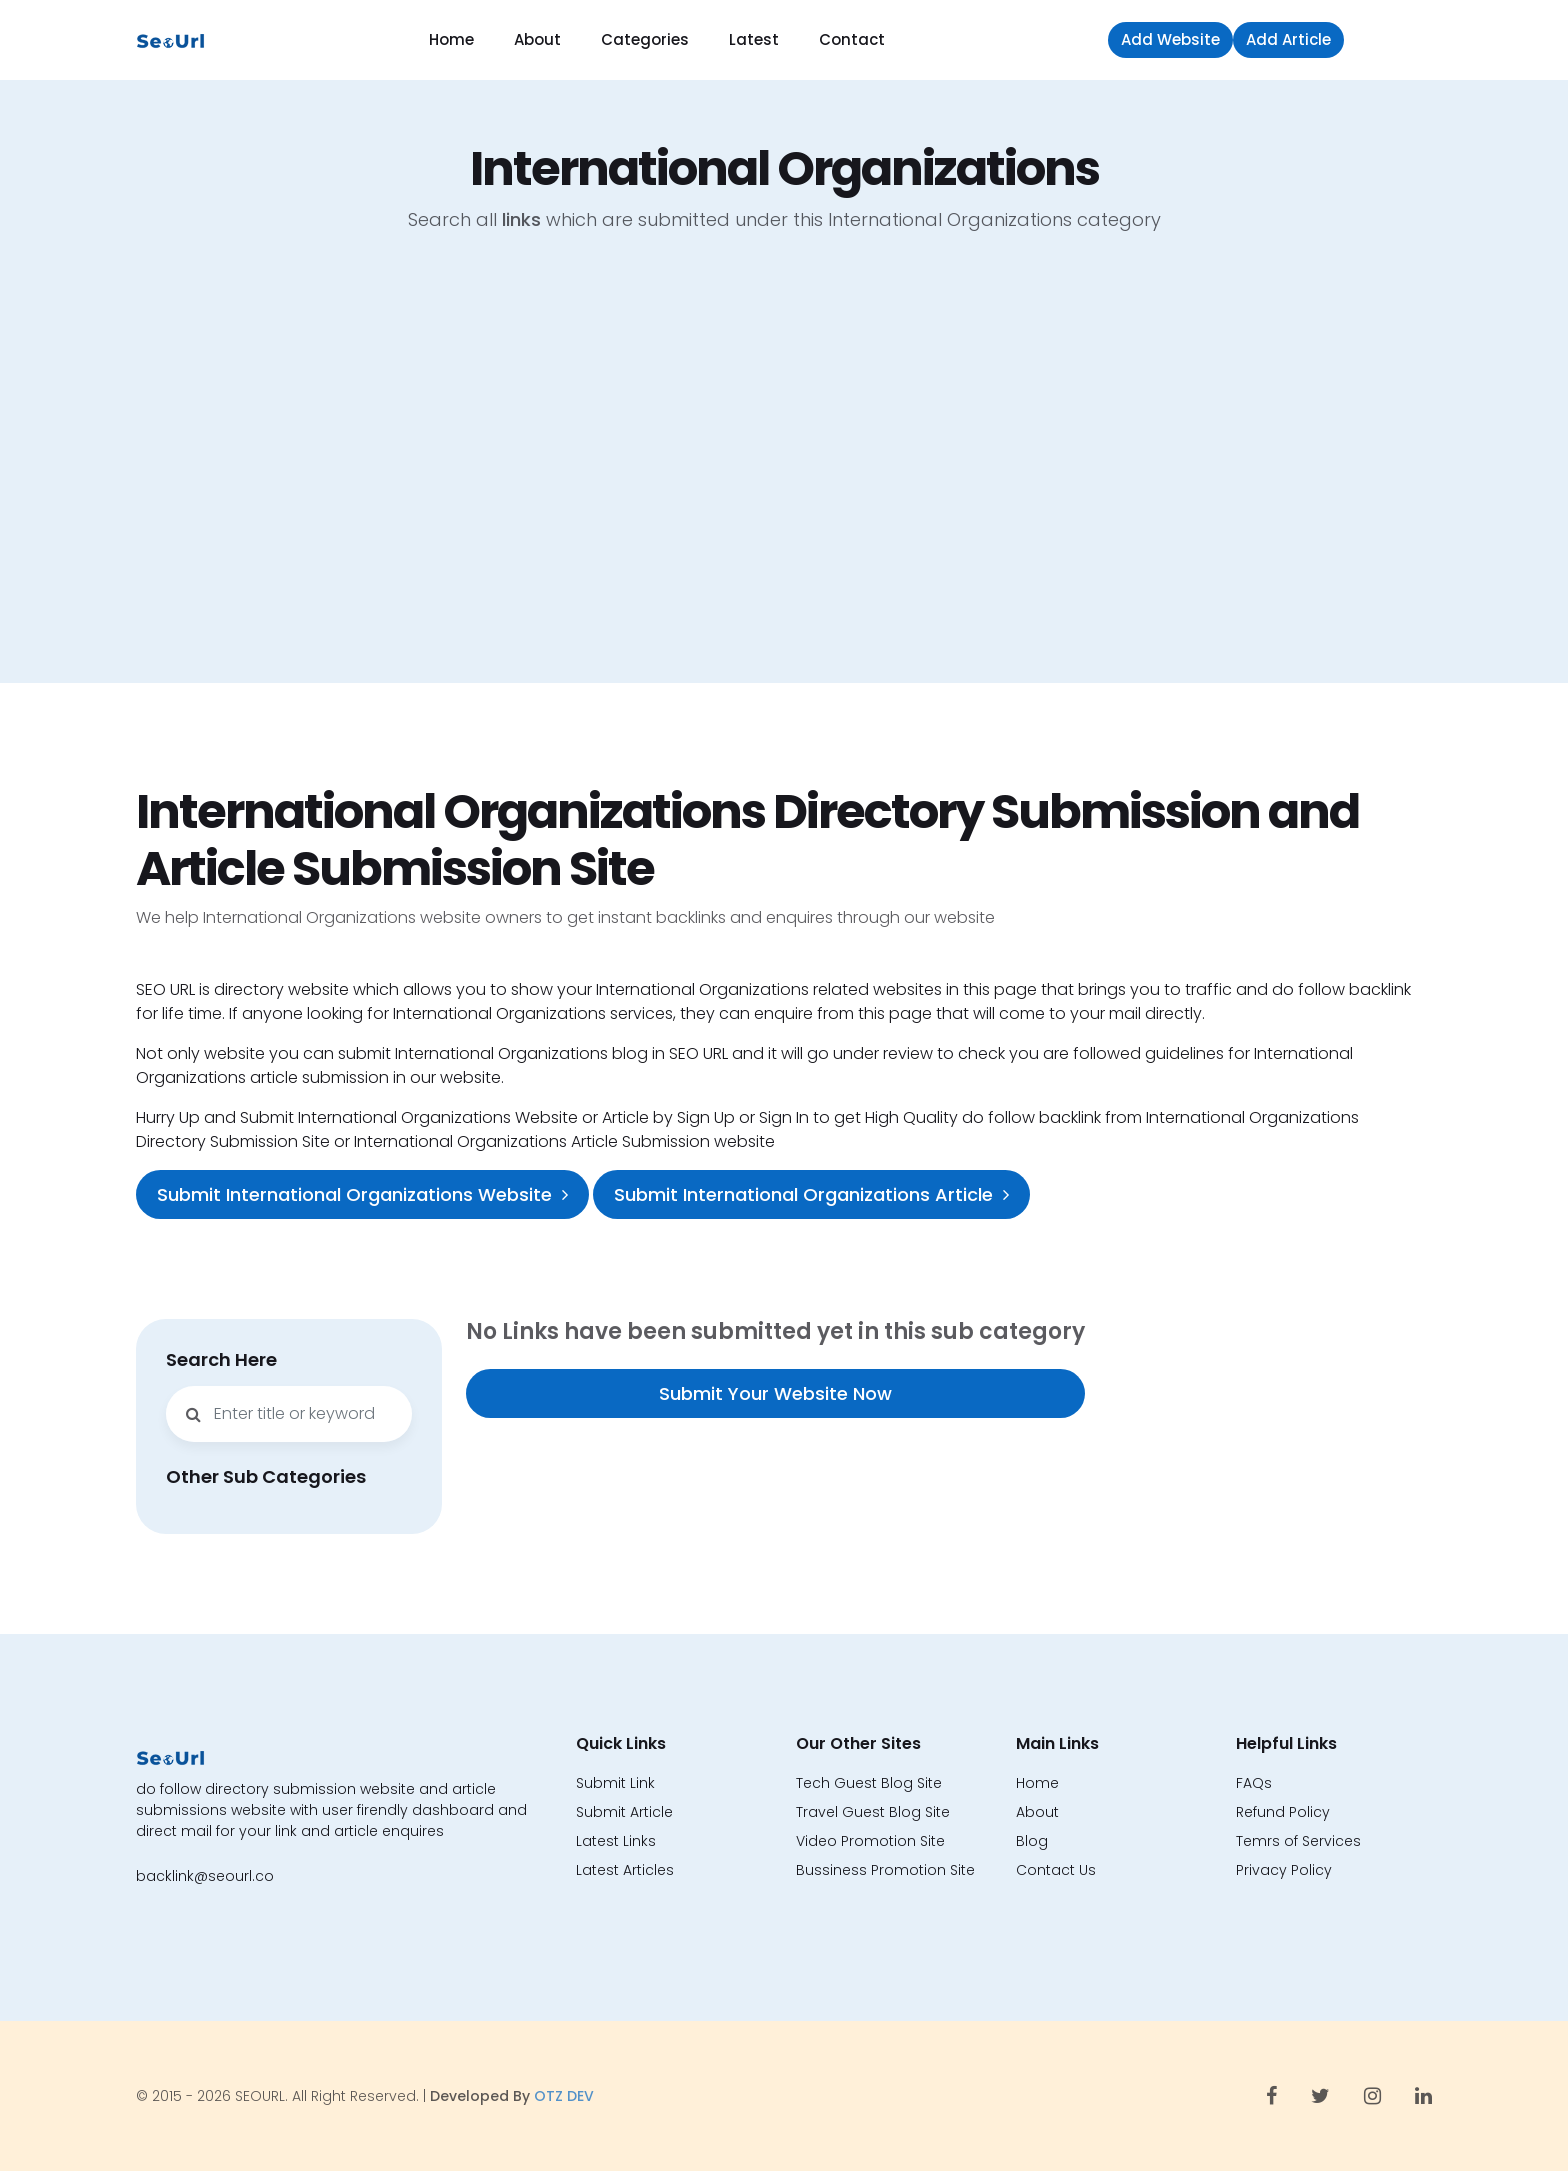 The width and height of the screenshot is (1568, 2171). What do you see at coordinates (1283, 1812) in the screenshot?
I see `Refund Policy` at bounding box center [1283, 1812].